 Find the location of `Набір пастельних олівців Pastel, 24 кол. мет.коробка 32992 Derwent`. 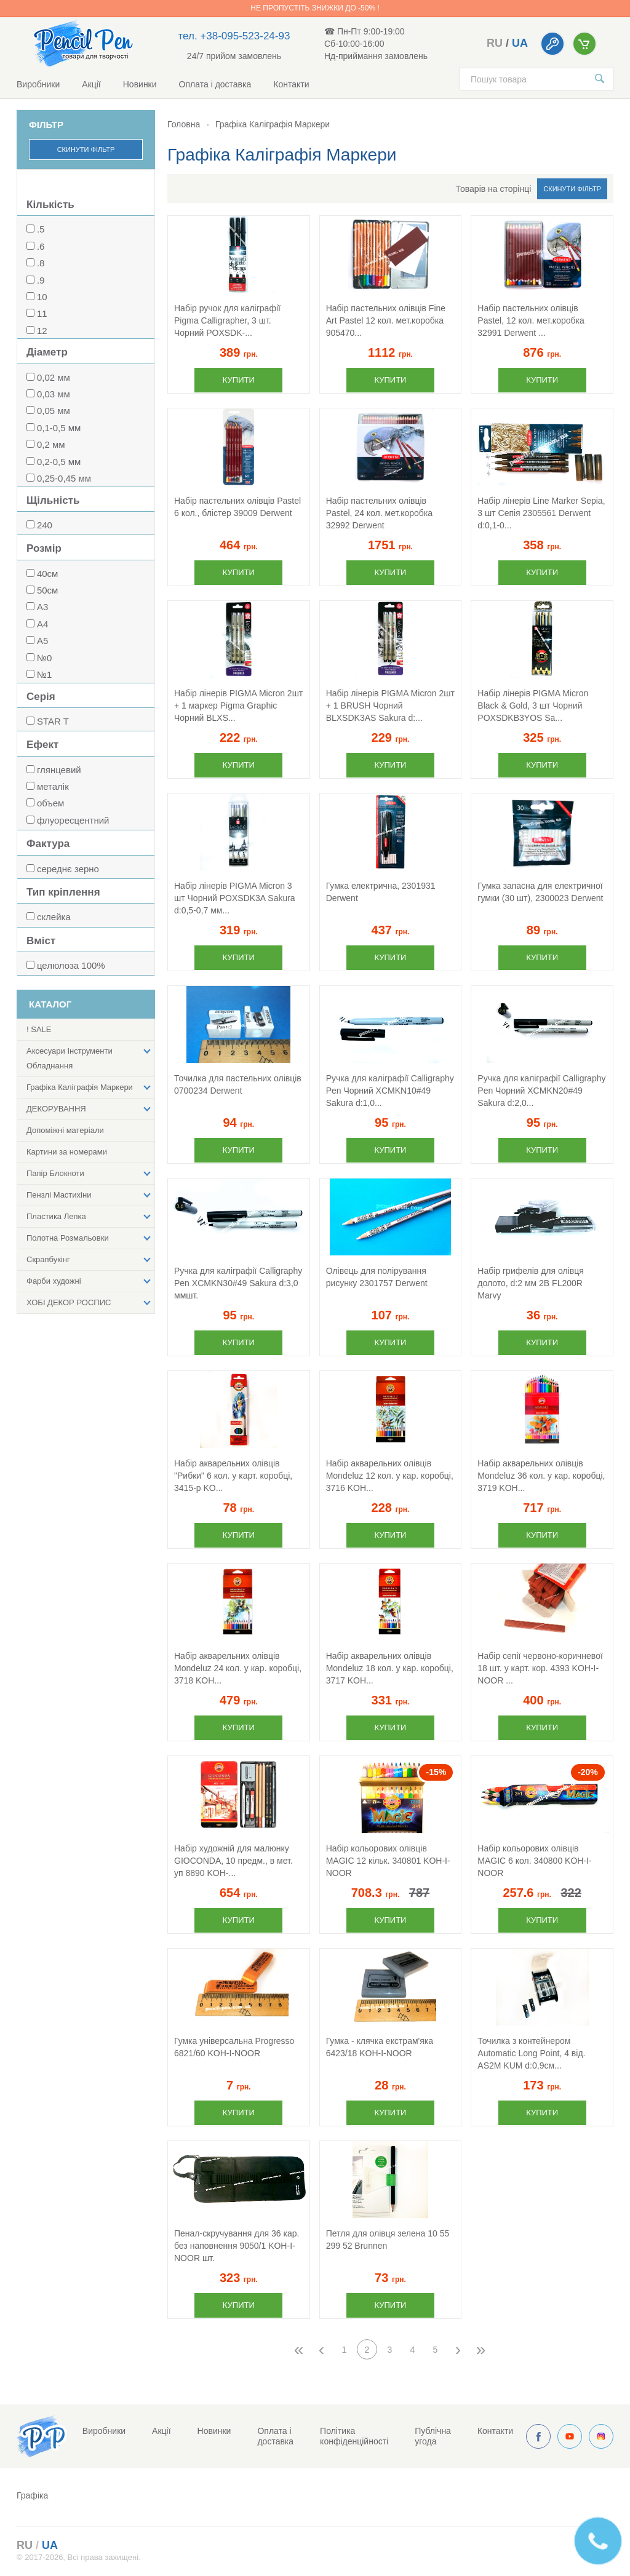

Набір пастельних олівців Pastel, 24 кол. мет.коробка 32992 Derwent is located at coordinates (379, 513).